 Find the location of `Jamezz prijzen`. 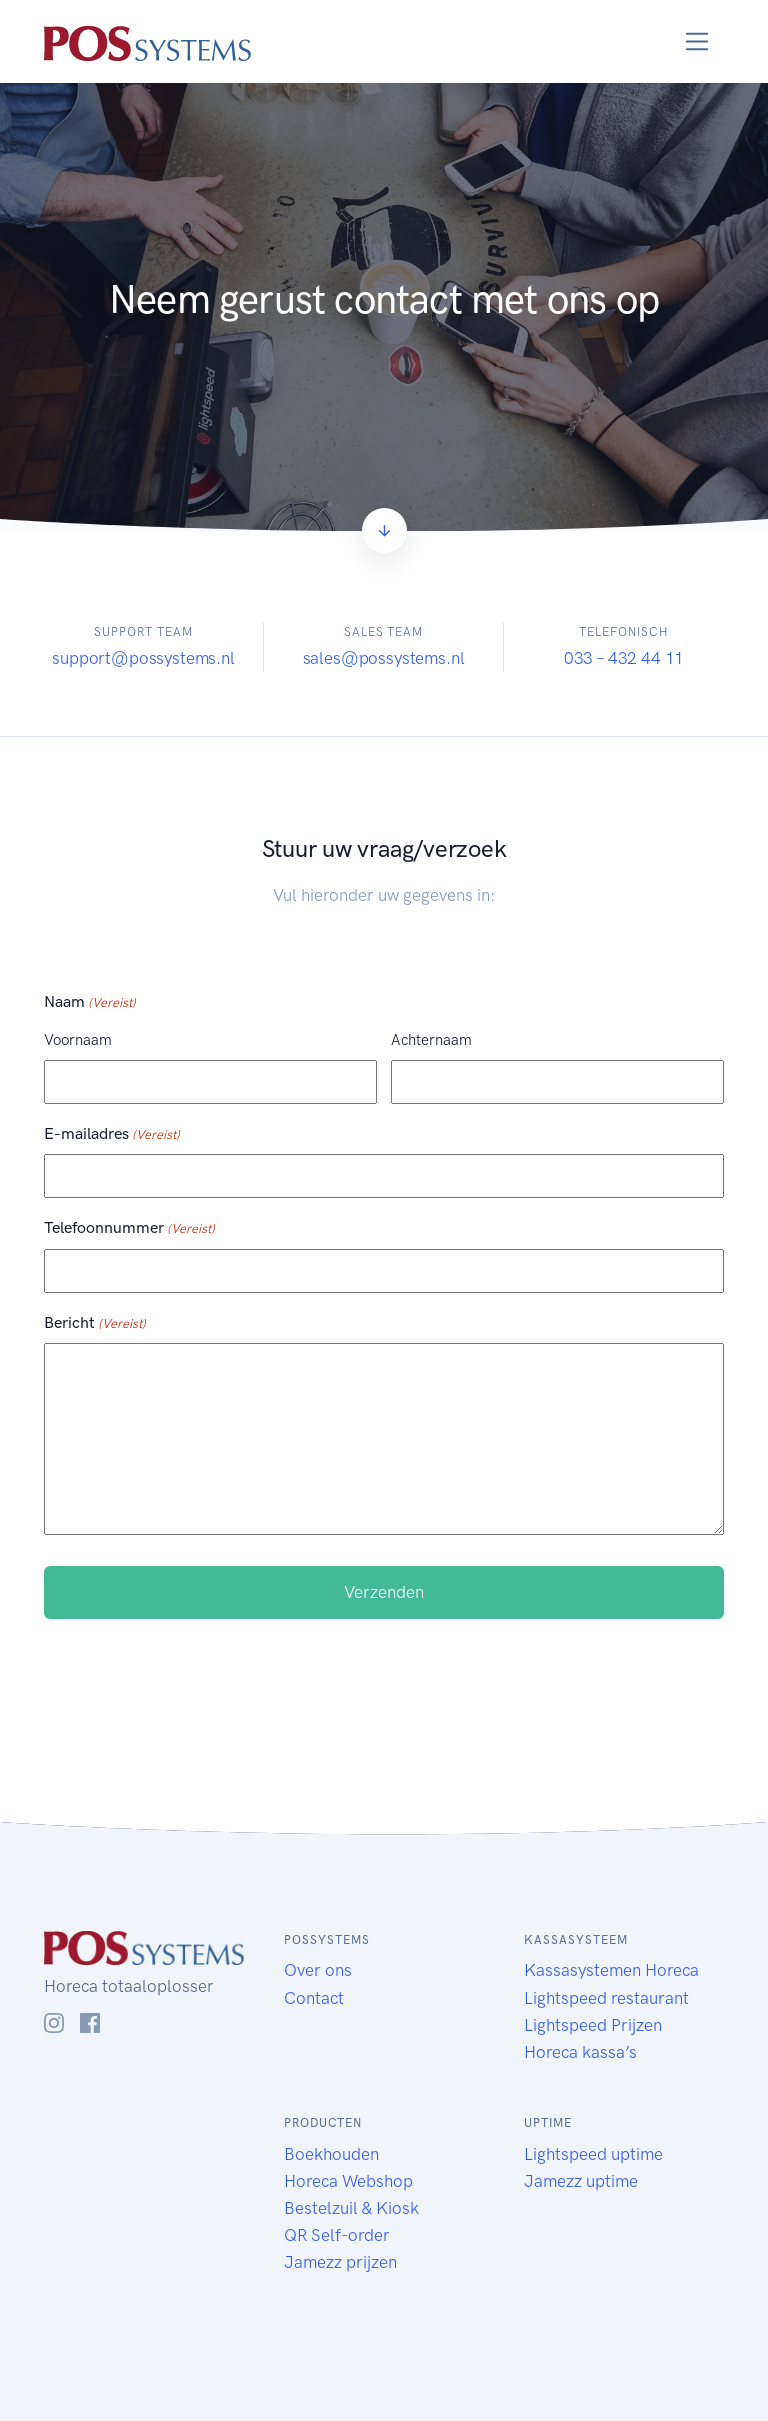

Jamezz prijzen is located at coordinates (340, 2262).